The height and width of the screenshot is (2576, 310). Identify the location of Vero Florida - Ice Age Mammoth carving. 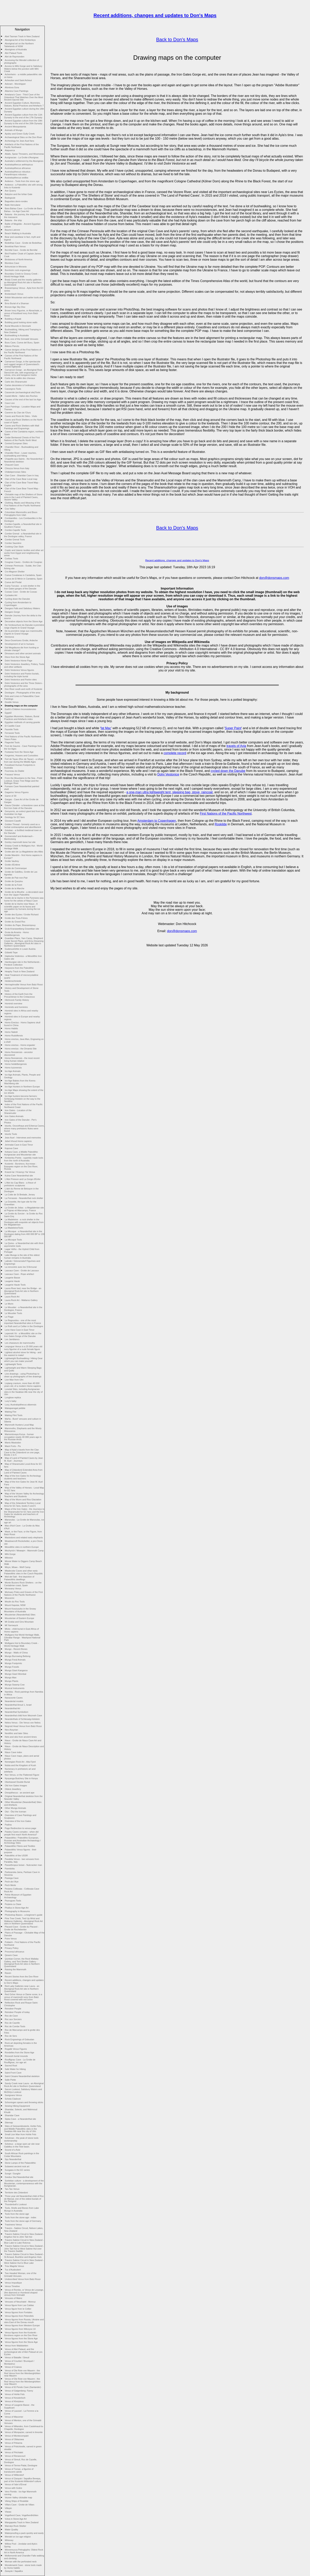
(20, 2493).